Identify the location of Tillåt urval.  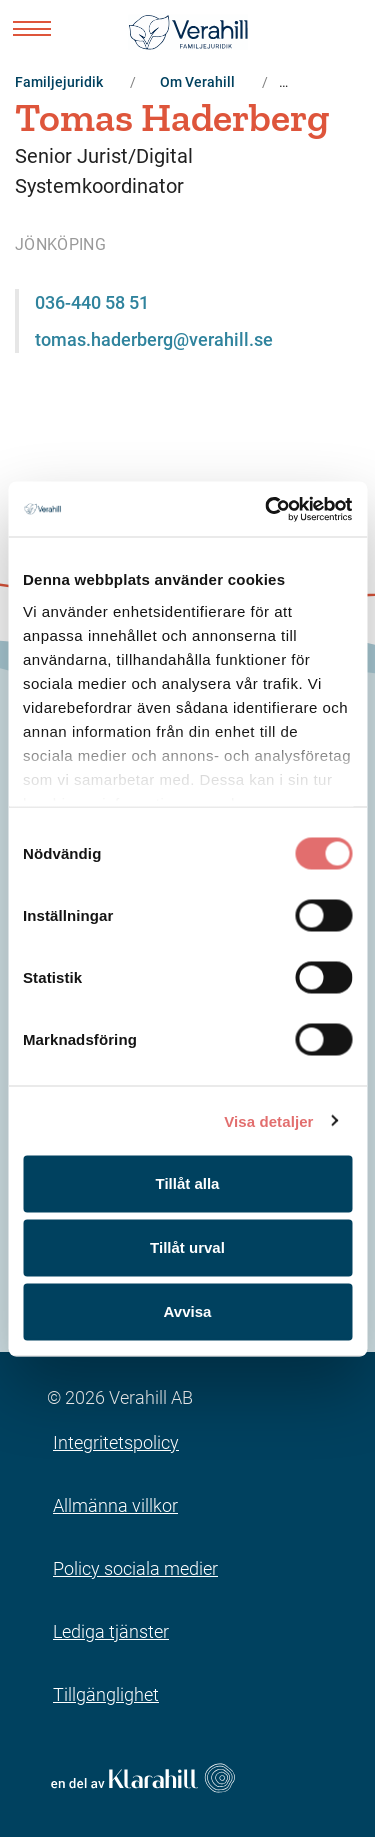
(187, 1247).